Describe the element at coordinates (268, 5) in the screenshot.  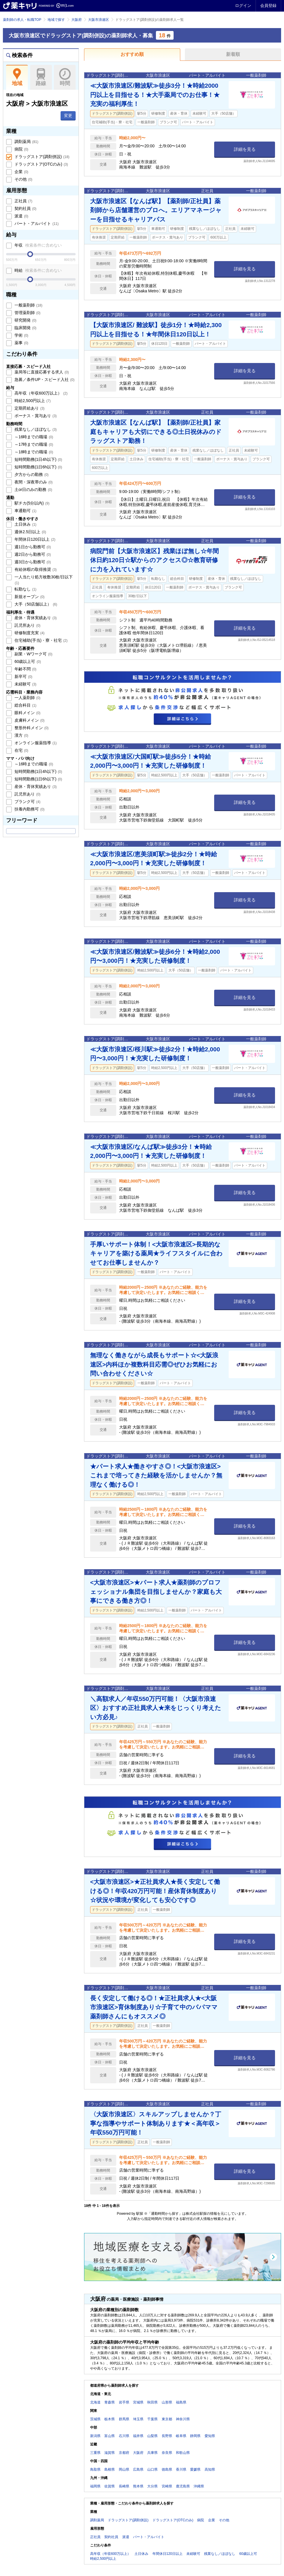
I see `会員登録` at that location.